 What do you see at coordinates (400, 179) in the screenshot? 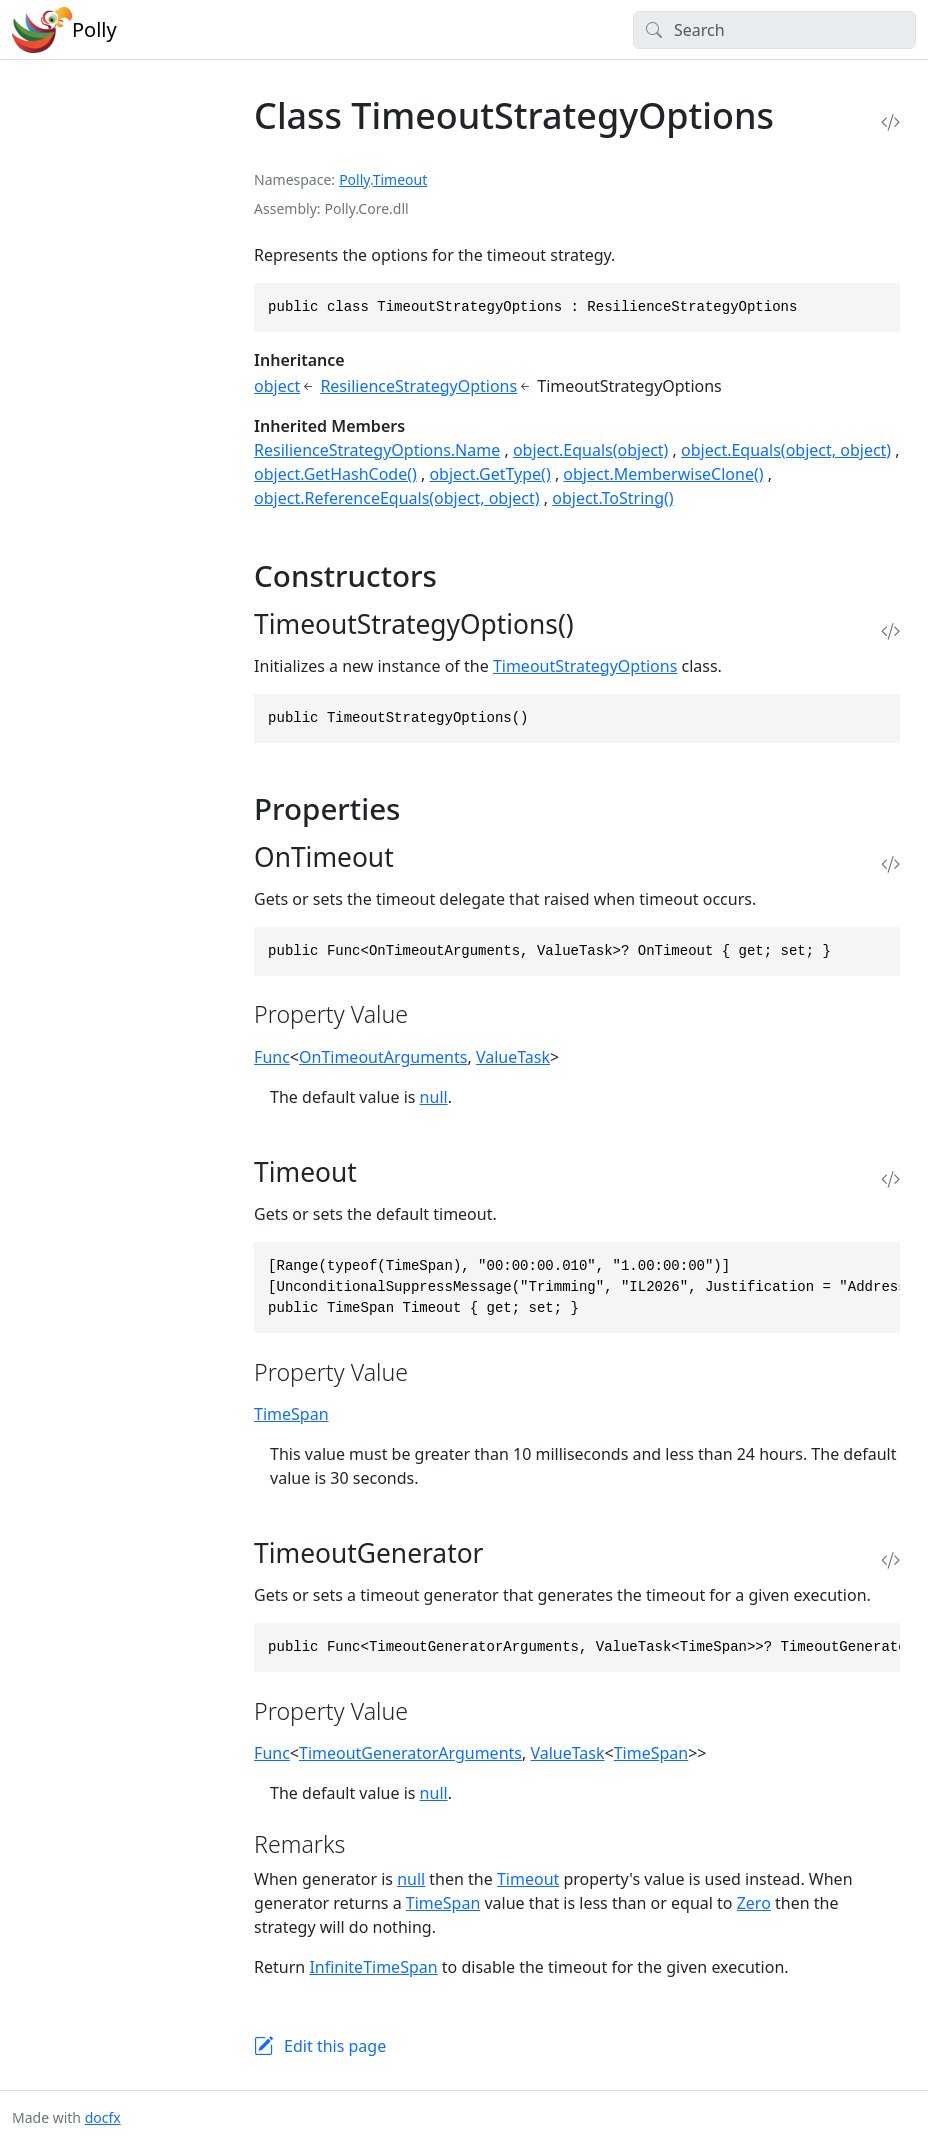
I see `Timeout` at bounding box center [400, 179].